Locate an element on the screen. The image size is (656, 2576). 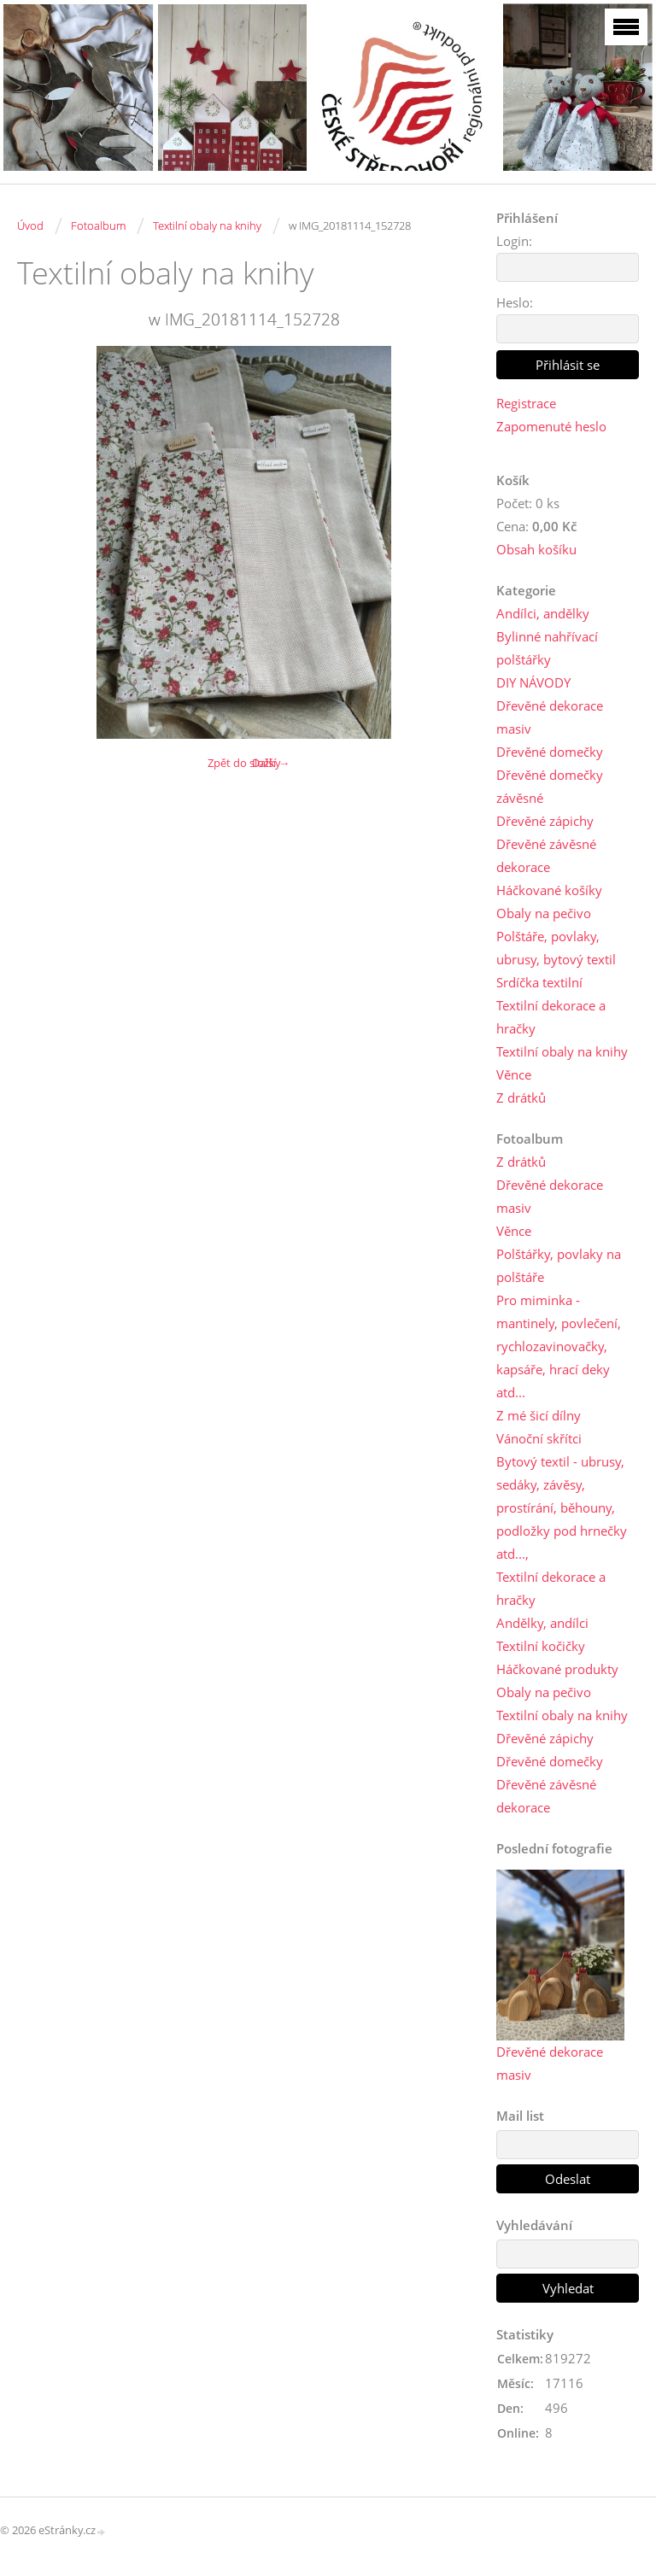
Z mé šicí dílny is located at coordinates (538, 1415).